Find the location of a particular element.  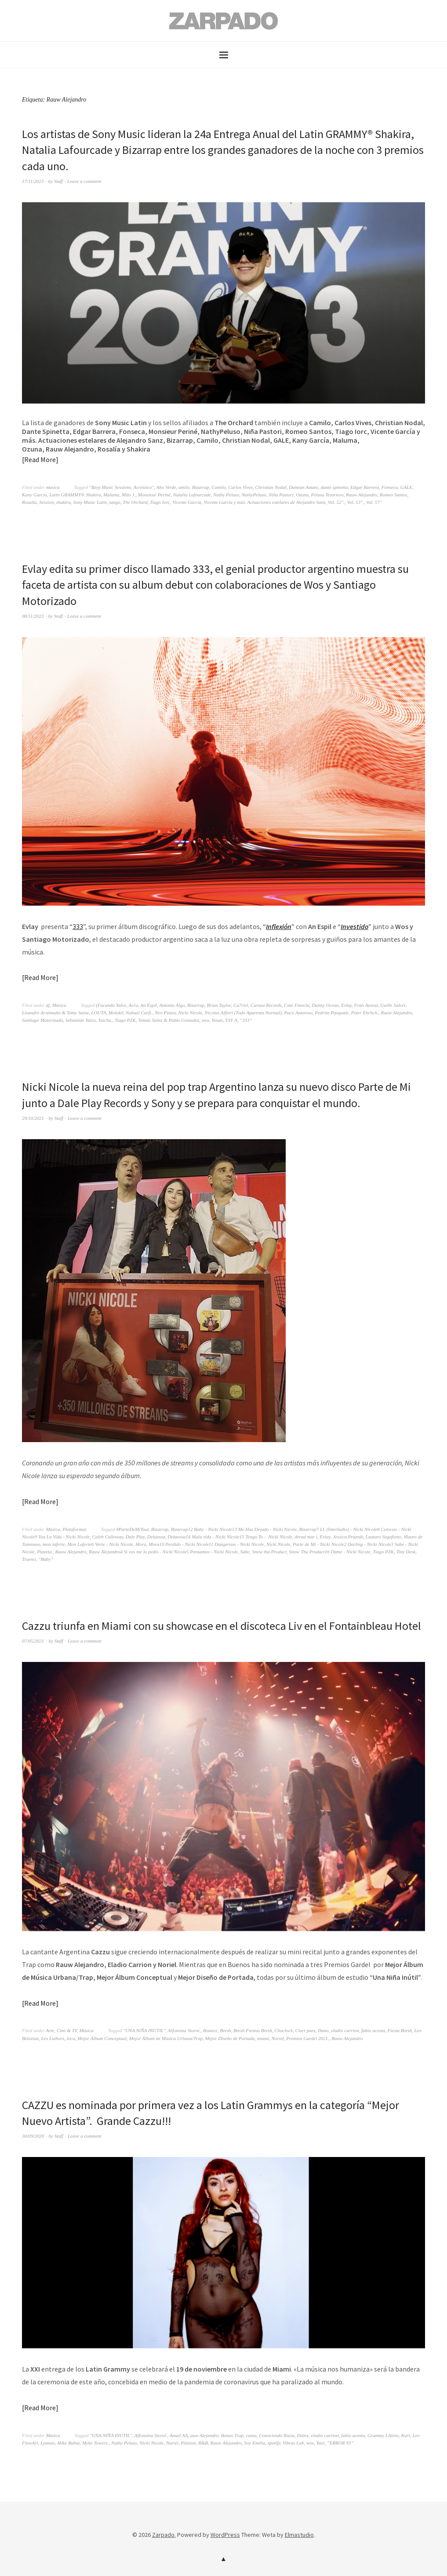

07/05/2021 is located at coordinates (33, 1640).